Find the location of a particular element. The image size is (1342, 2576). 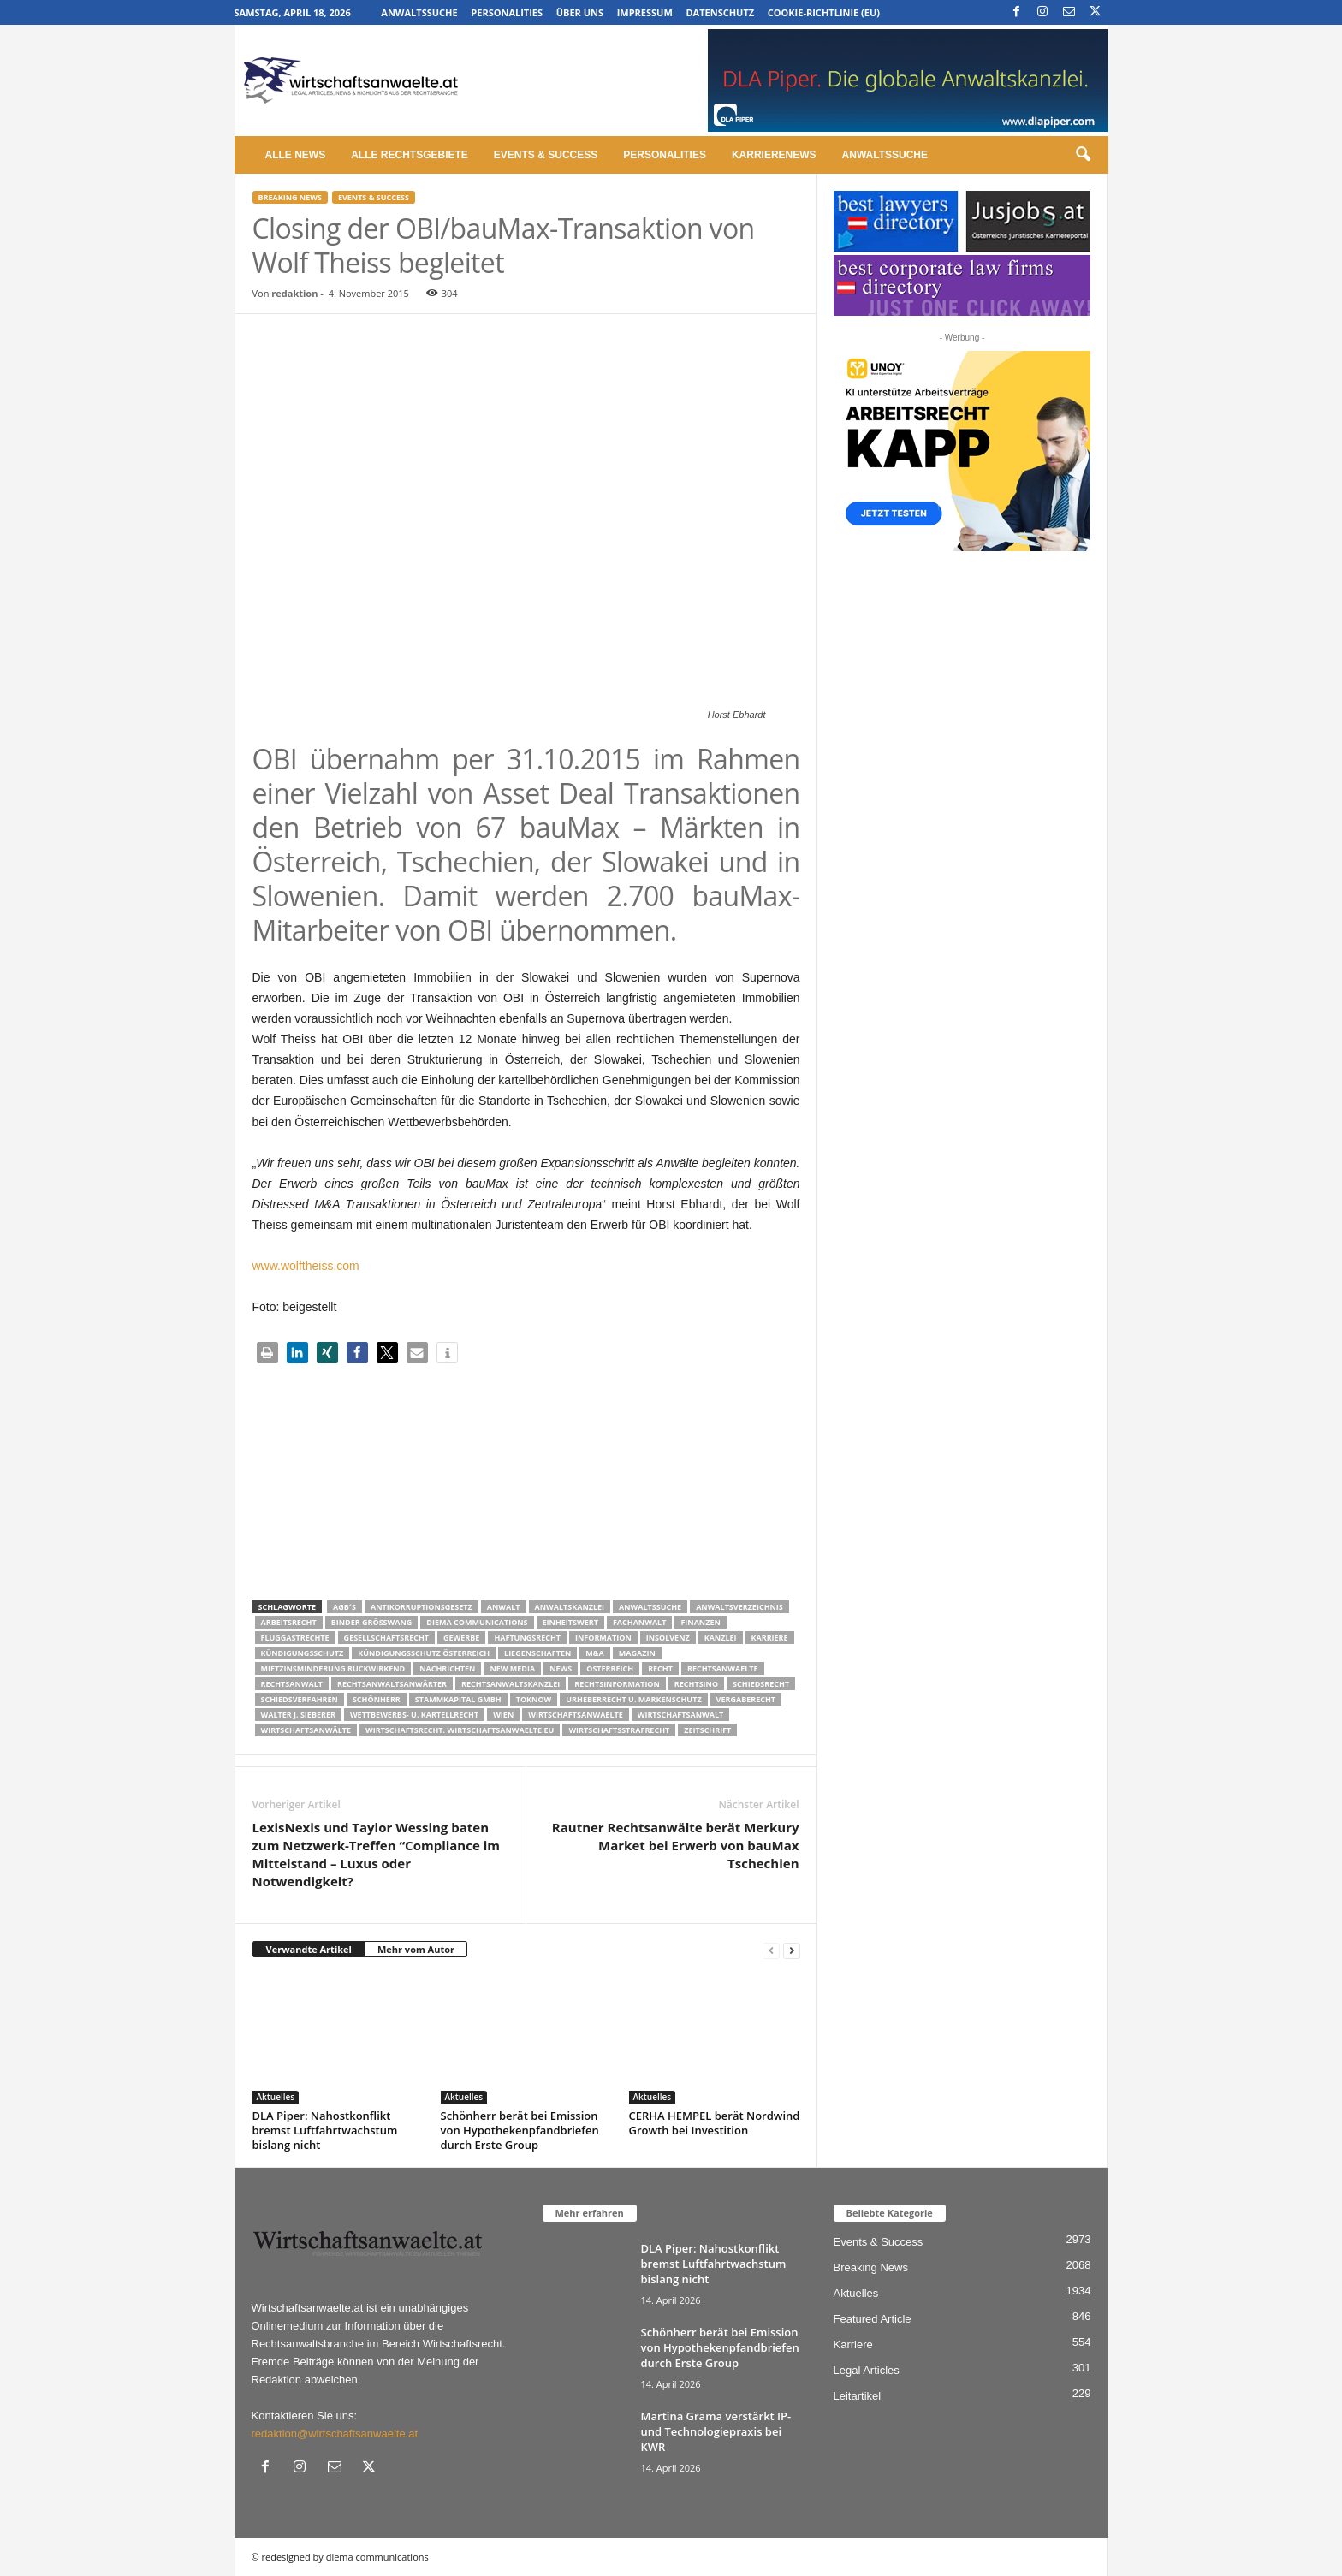

Martina Grama verstärkt IP- und Technologiepraxis bei KWR is located at coordinates (716, 2431).